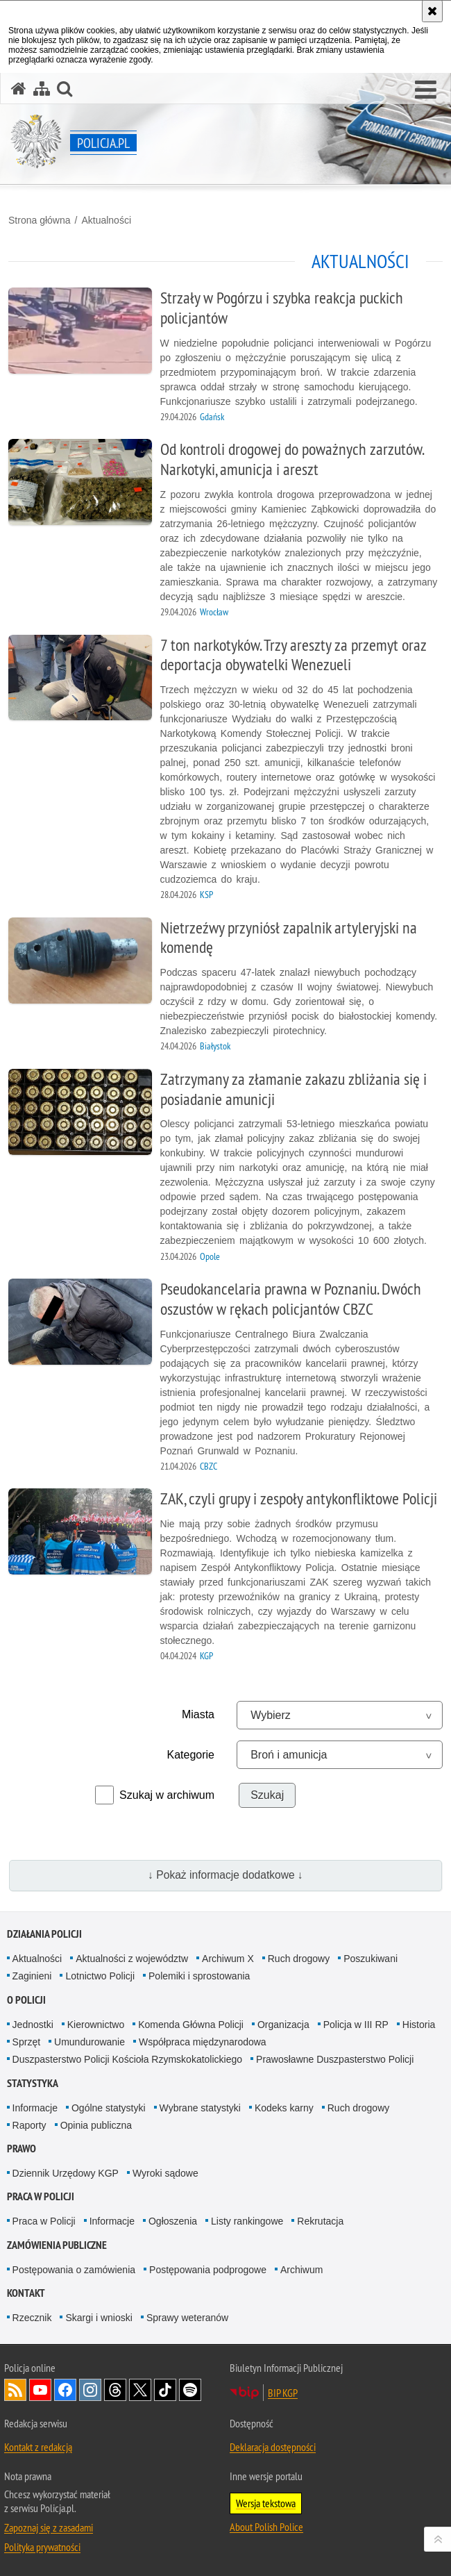  I want to click on Odwiedź nas na [Odwiedź nas na Facebook. Uwaga. Ten link otwiera nowe okno.], so click(65, 2390).